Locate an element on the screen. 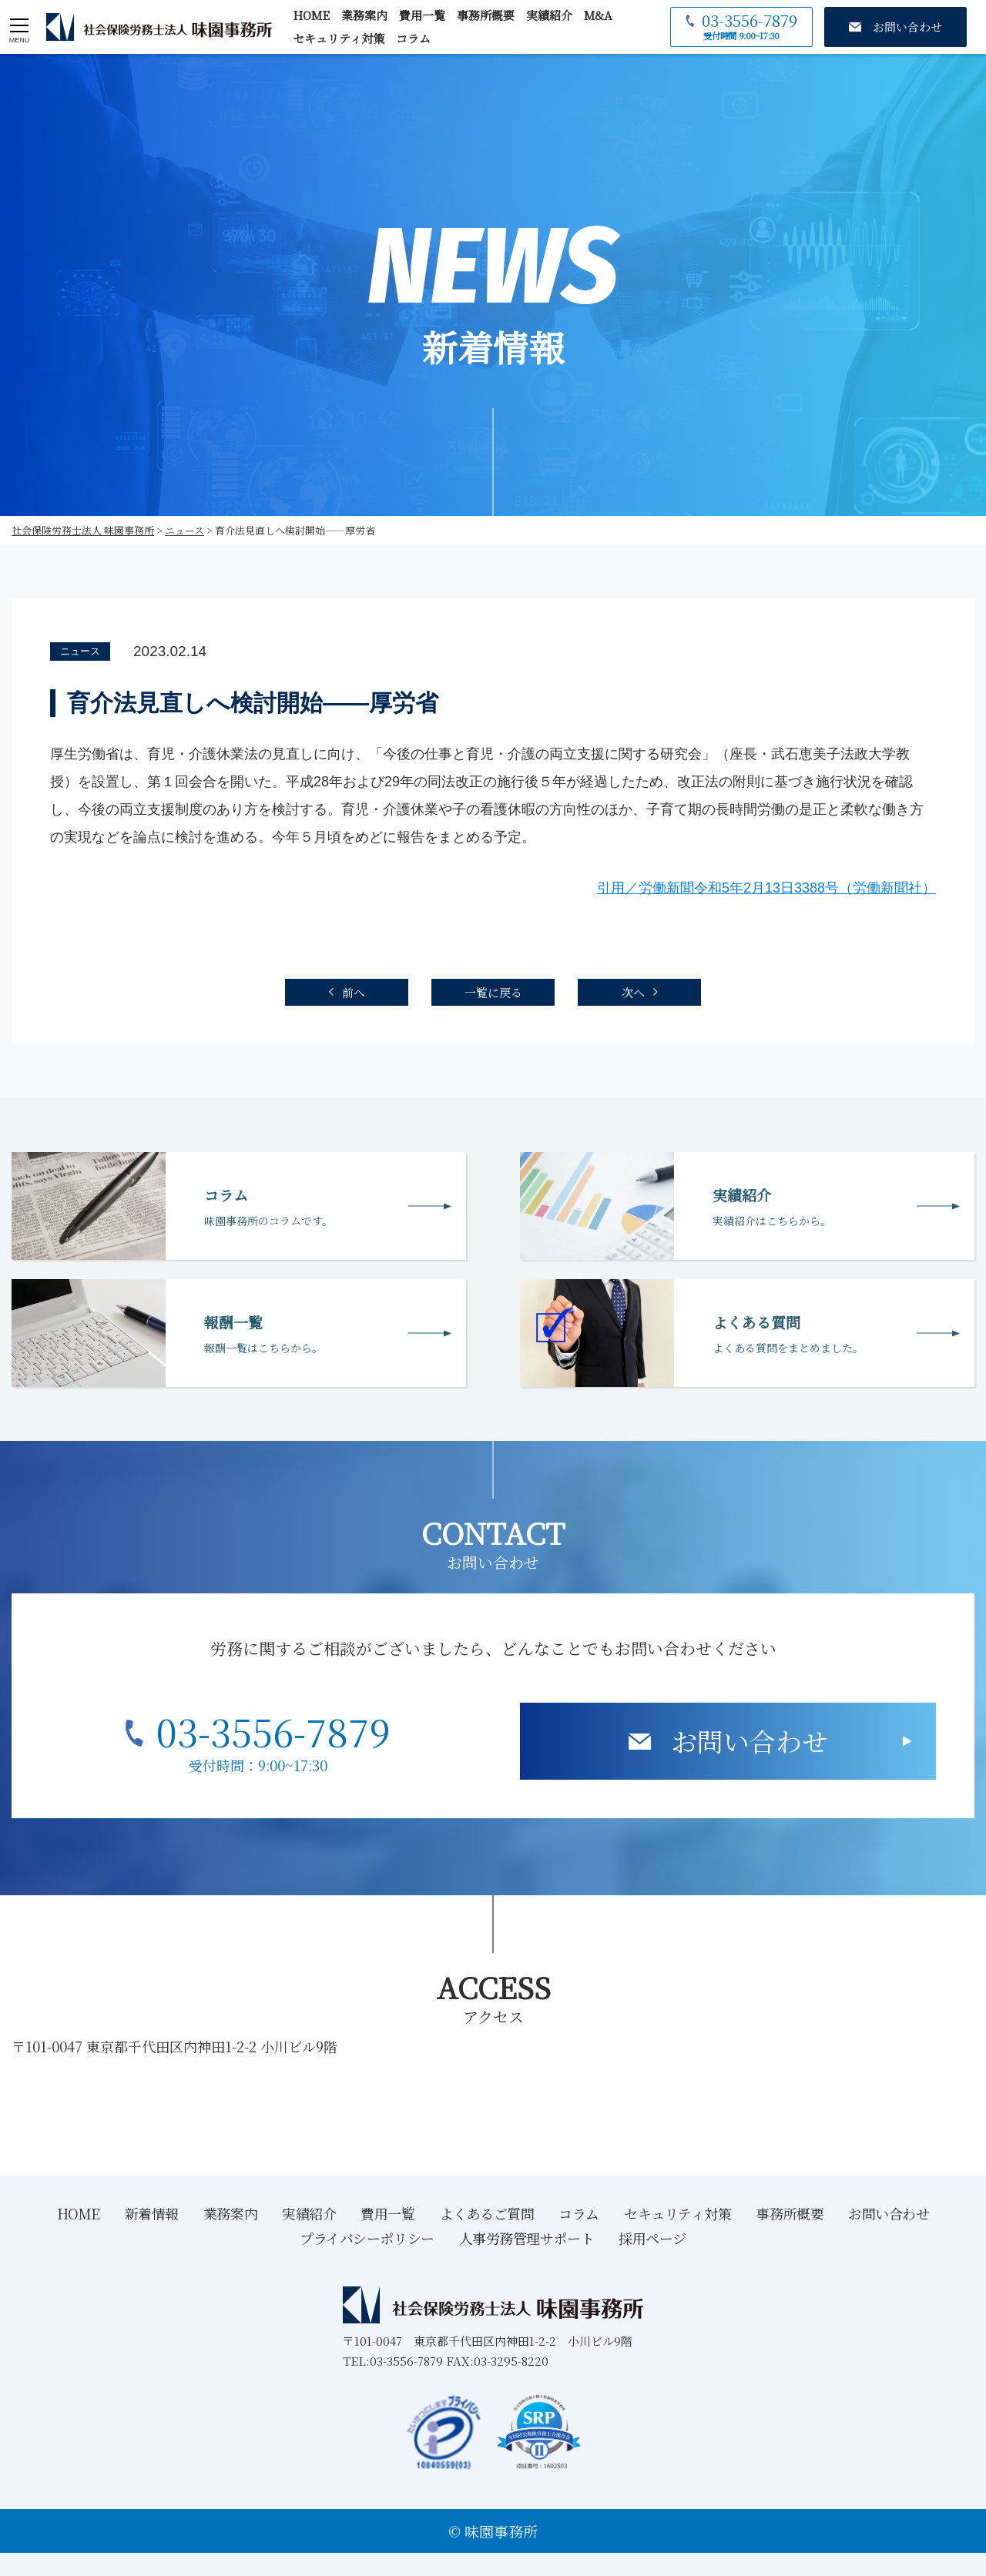 The image size is (986, 2576). セキュリティ対策 is located at coordinates (338, 38).